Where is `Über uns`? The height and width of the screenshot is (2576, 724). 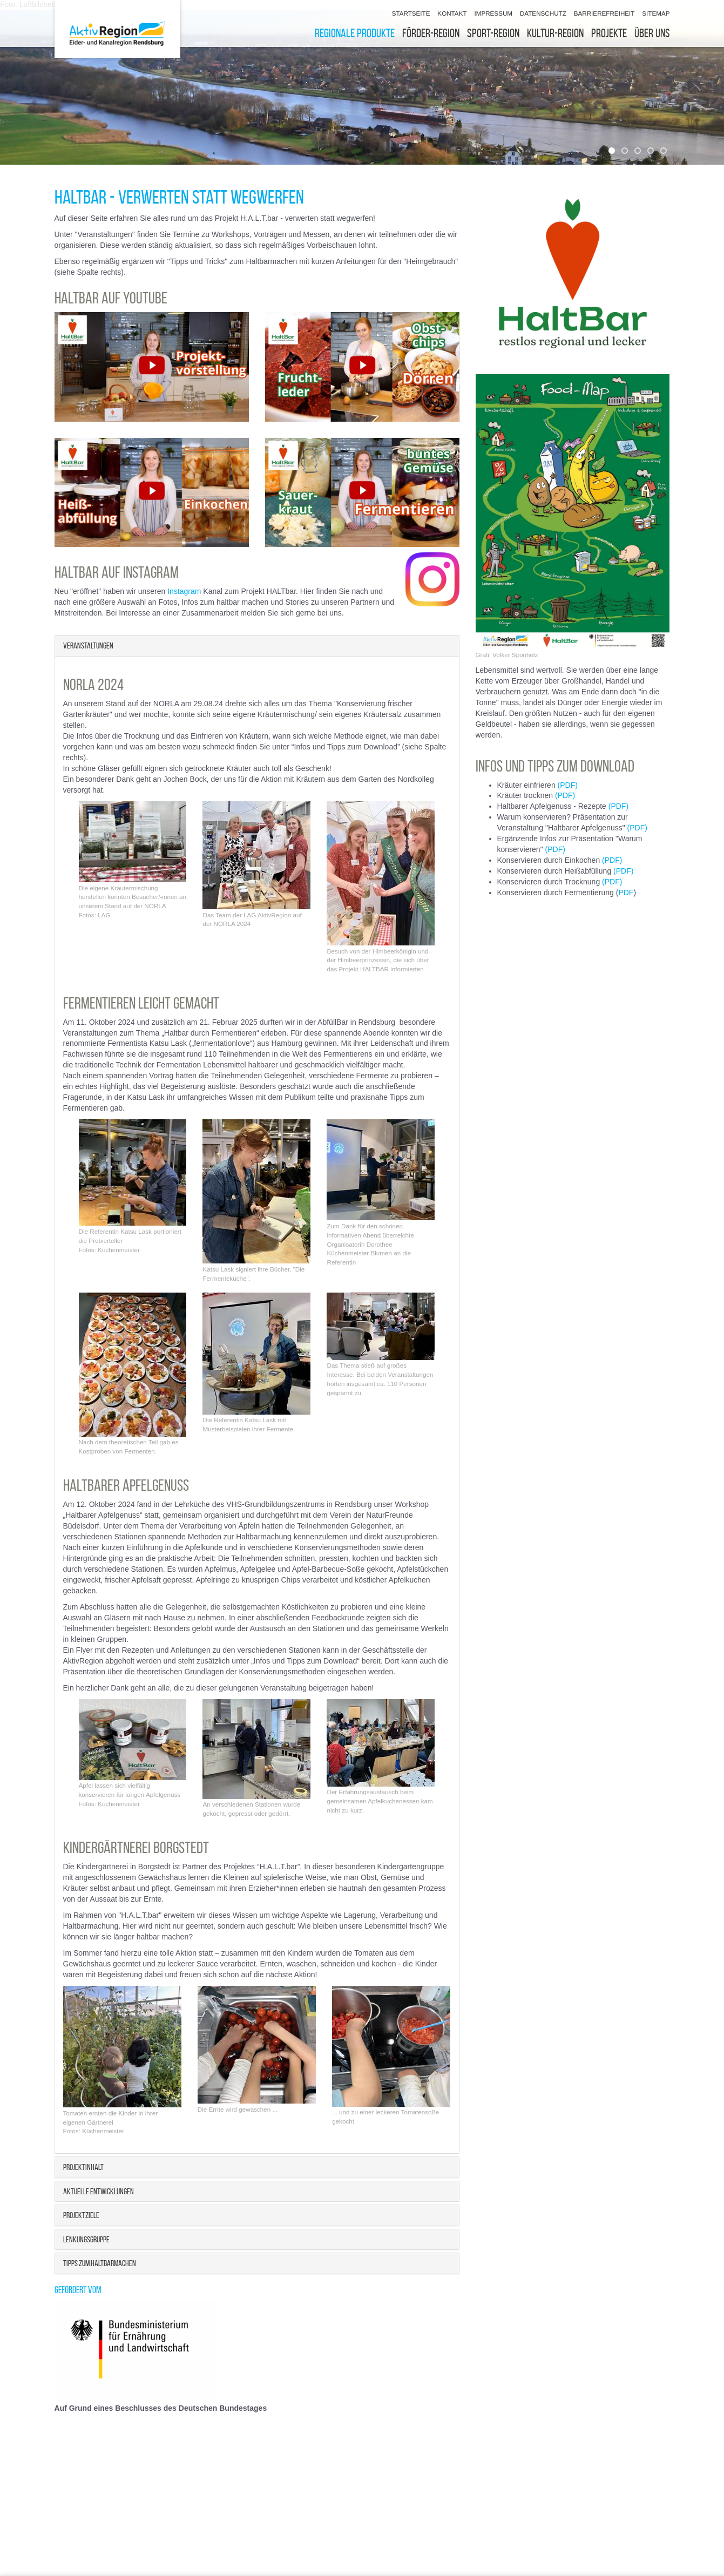
Über uns is located at coordinates (652, 33).